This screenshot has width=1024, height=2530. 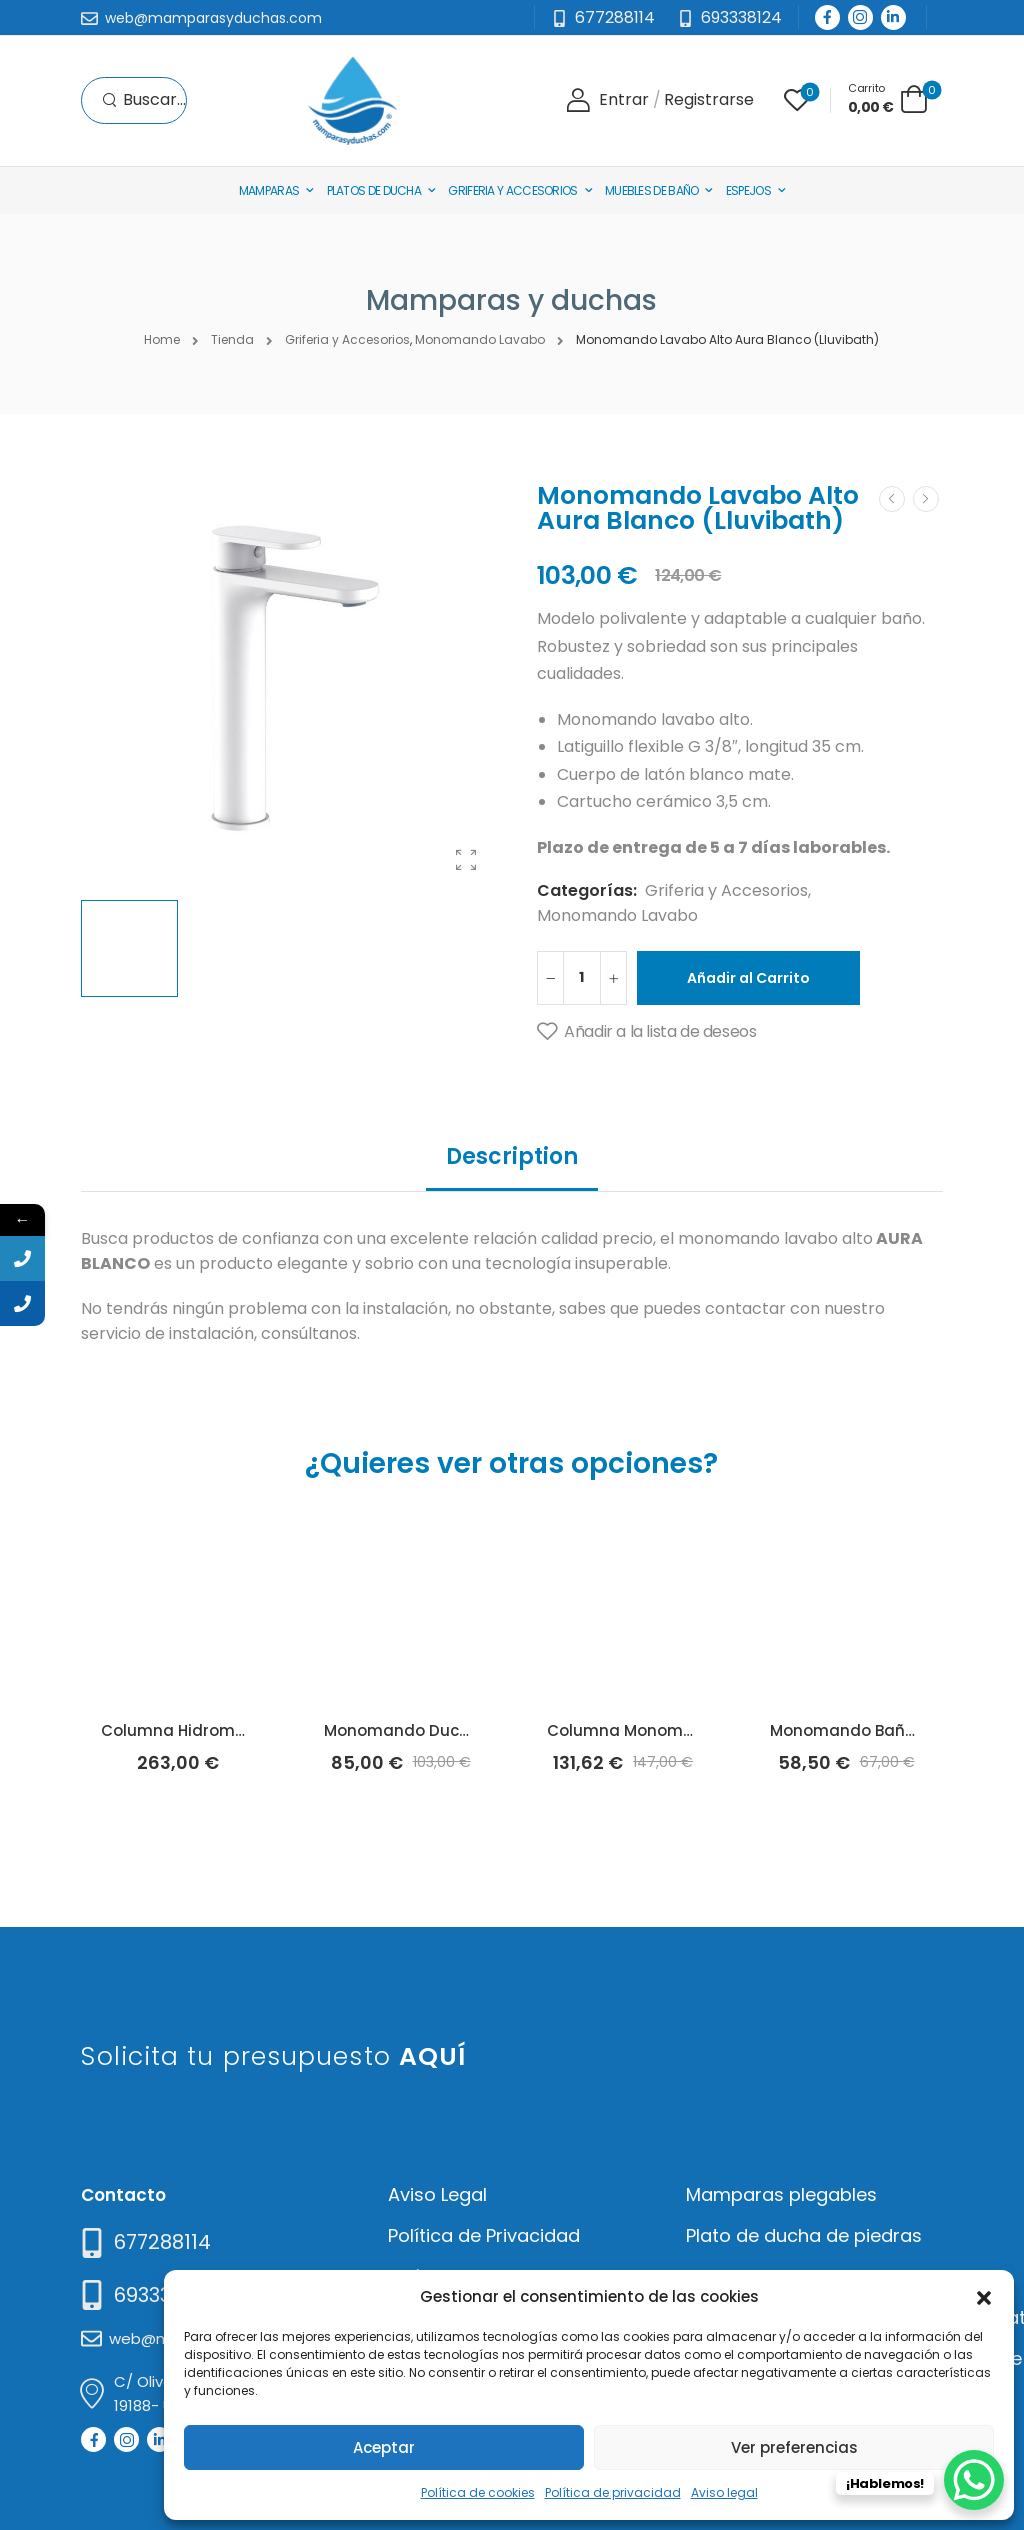 I want to click on [Mail to], so click(x=201, y=19).